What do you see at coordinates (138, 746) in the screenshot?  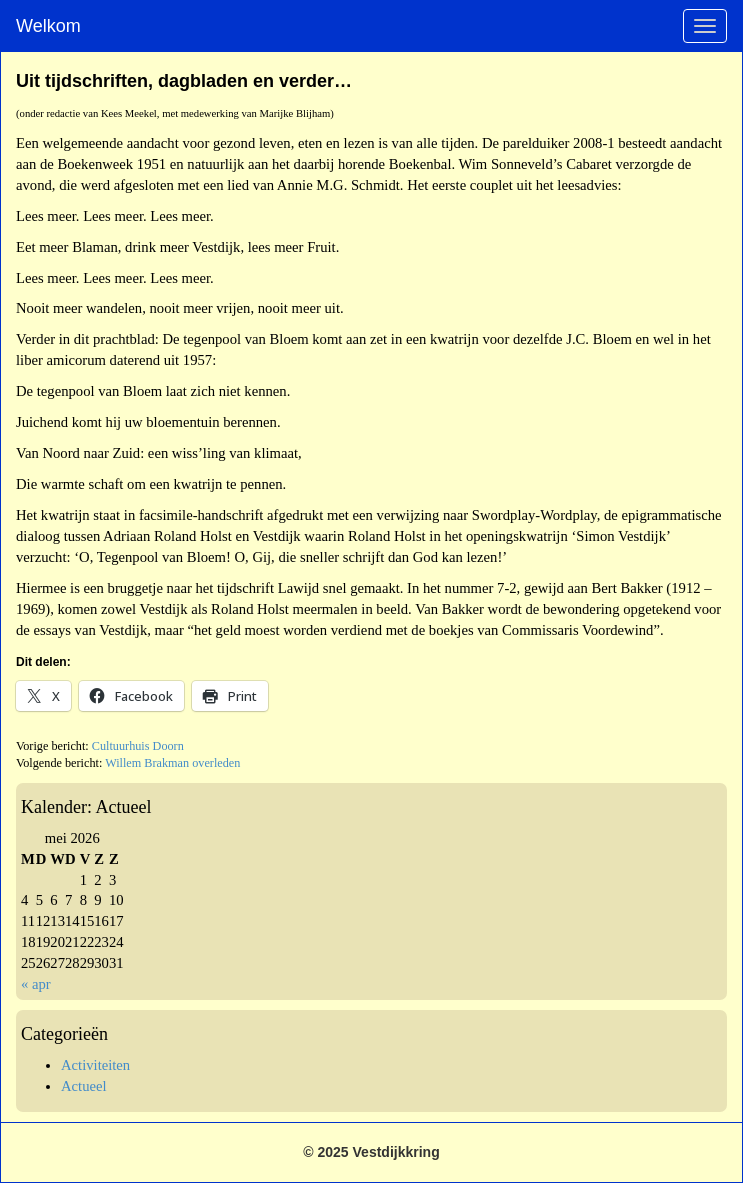 I see `Cultuurhuis Doorn` at bounding box center [138, 746].